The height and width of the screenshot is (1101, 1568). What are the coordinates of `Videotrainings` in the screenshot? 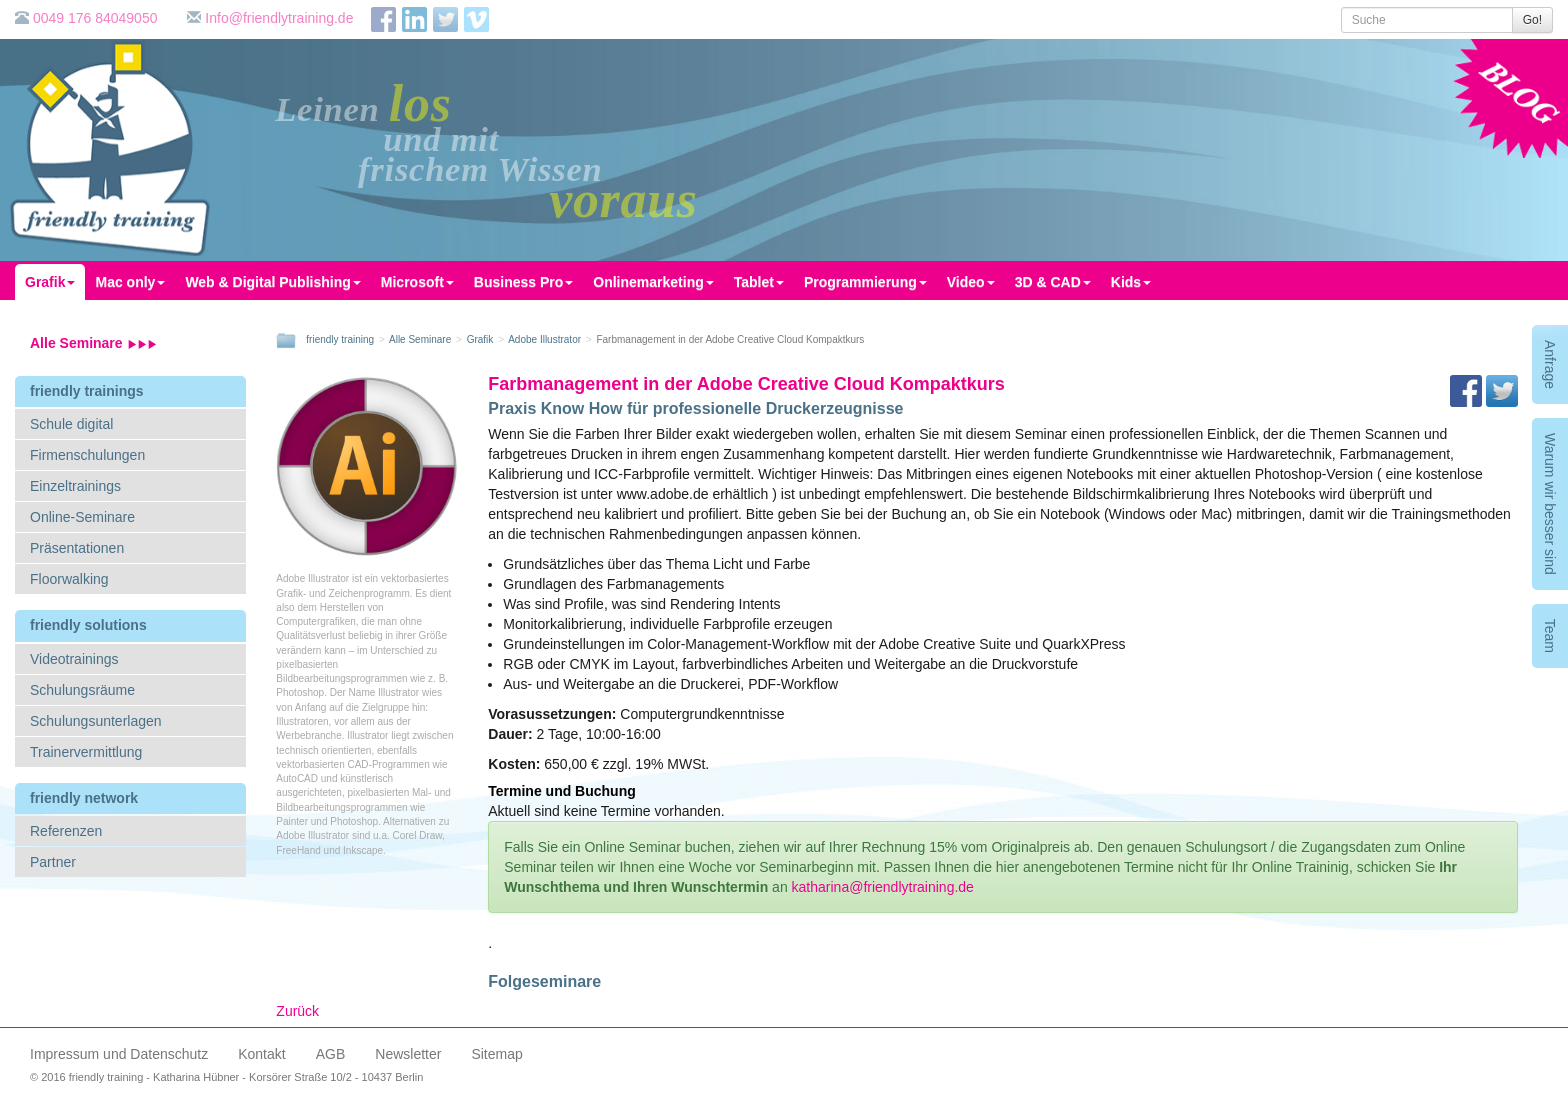 It's located at (74, 659).